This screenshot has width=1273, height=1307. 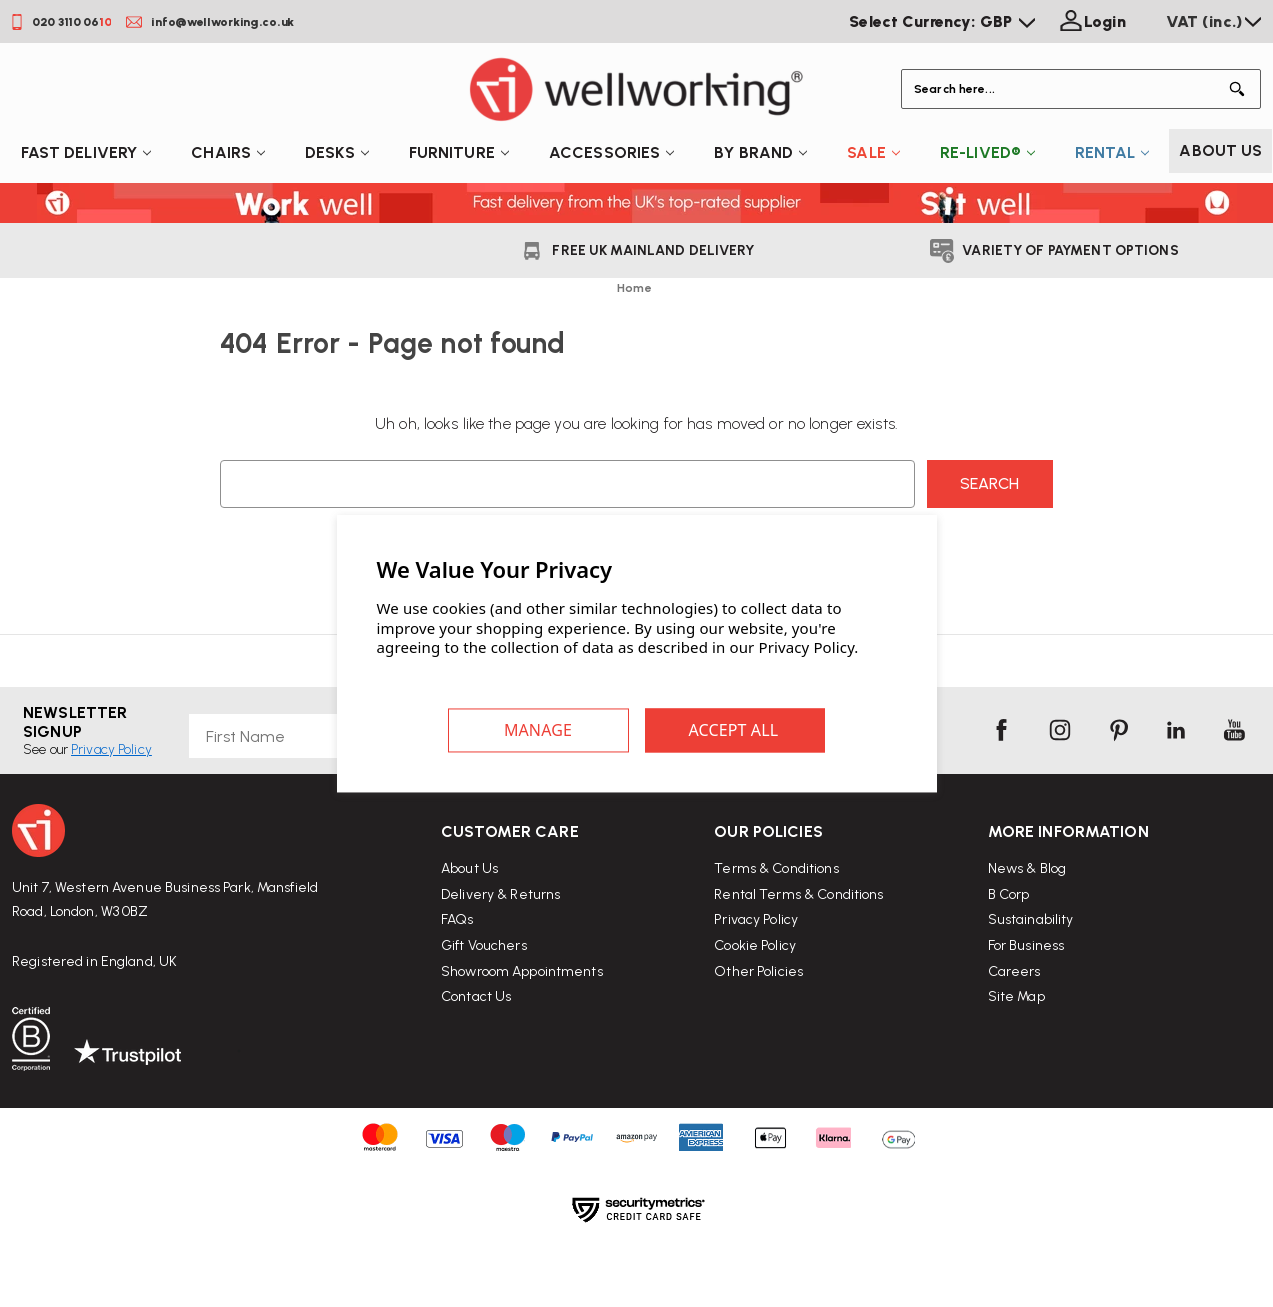 I want to click on About Us, so click(x=1220, y=150).